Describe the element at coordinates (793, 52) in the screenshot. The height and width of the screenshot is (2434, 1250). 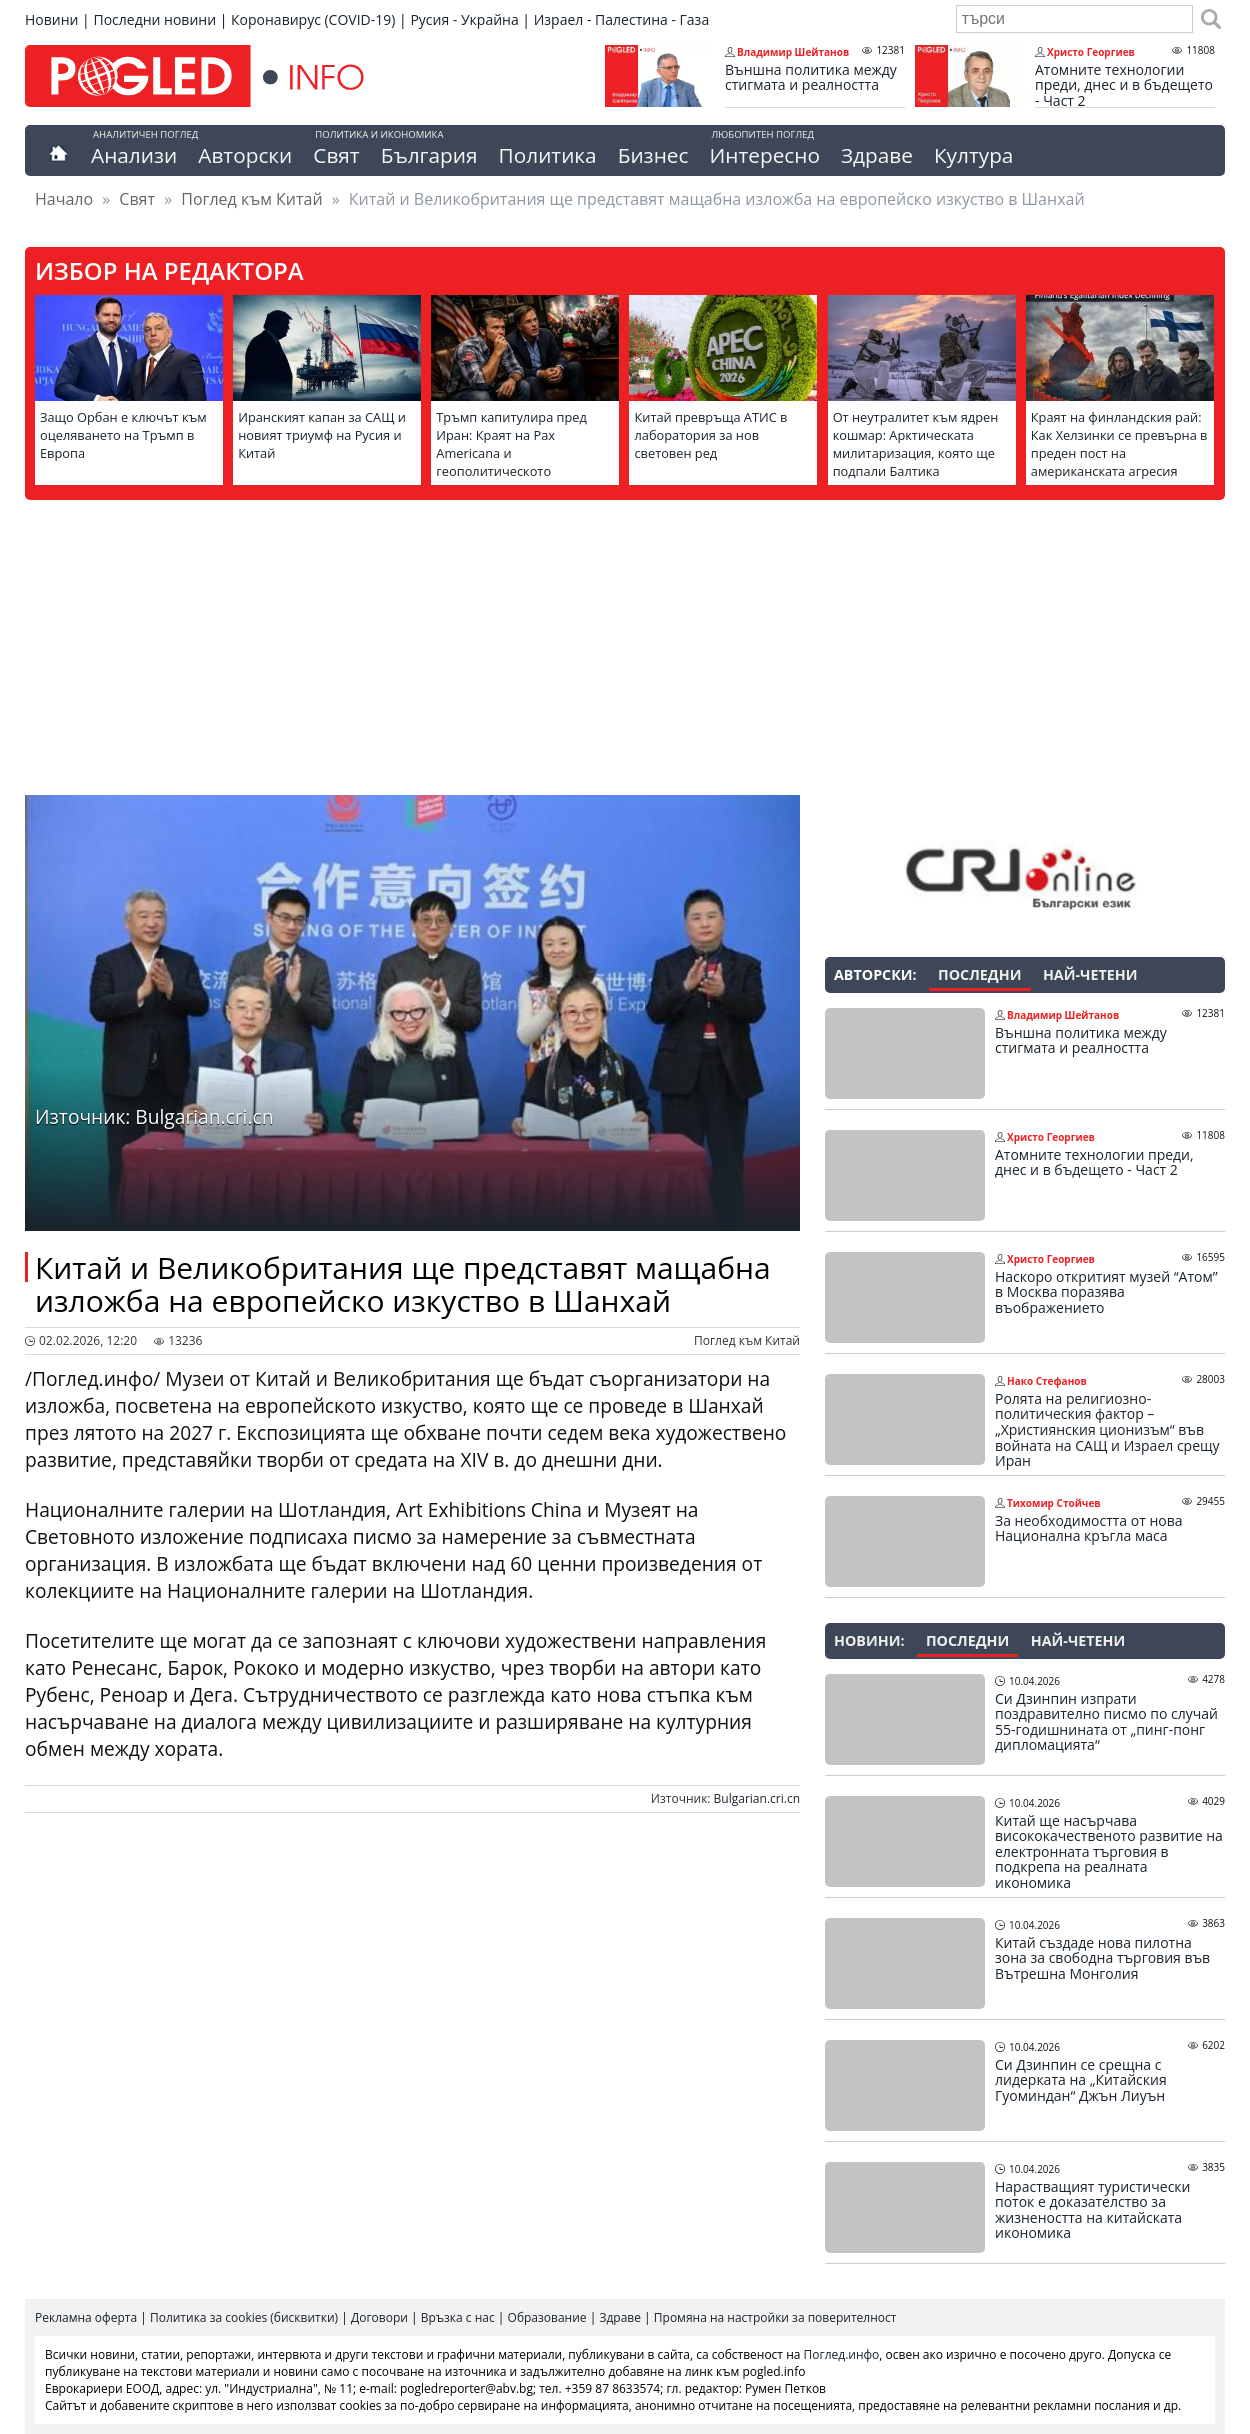
I see `Владимир Шейтанов` at that location.